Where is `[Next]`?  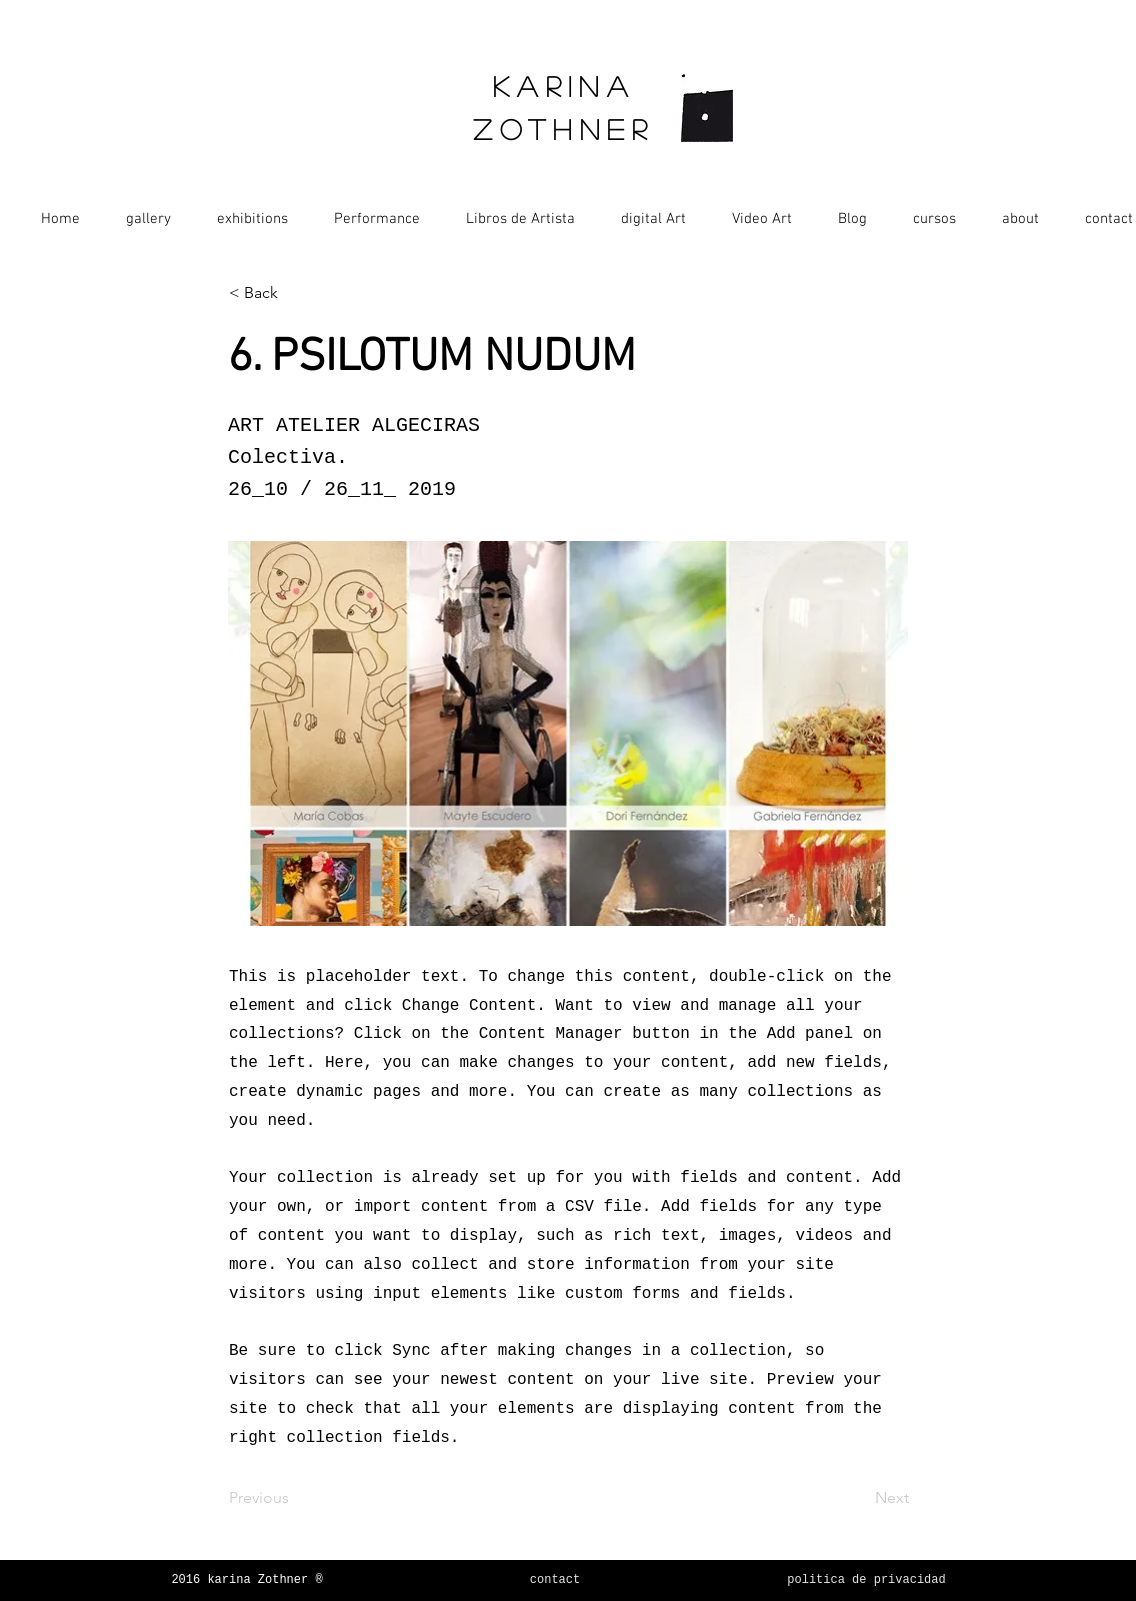
[Next] is located at coordinates (859, 1498).